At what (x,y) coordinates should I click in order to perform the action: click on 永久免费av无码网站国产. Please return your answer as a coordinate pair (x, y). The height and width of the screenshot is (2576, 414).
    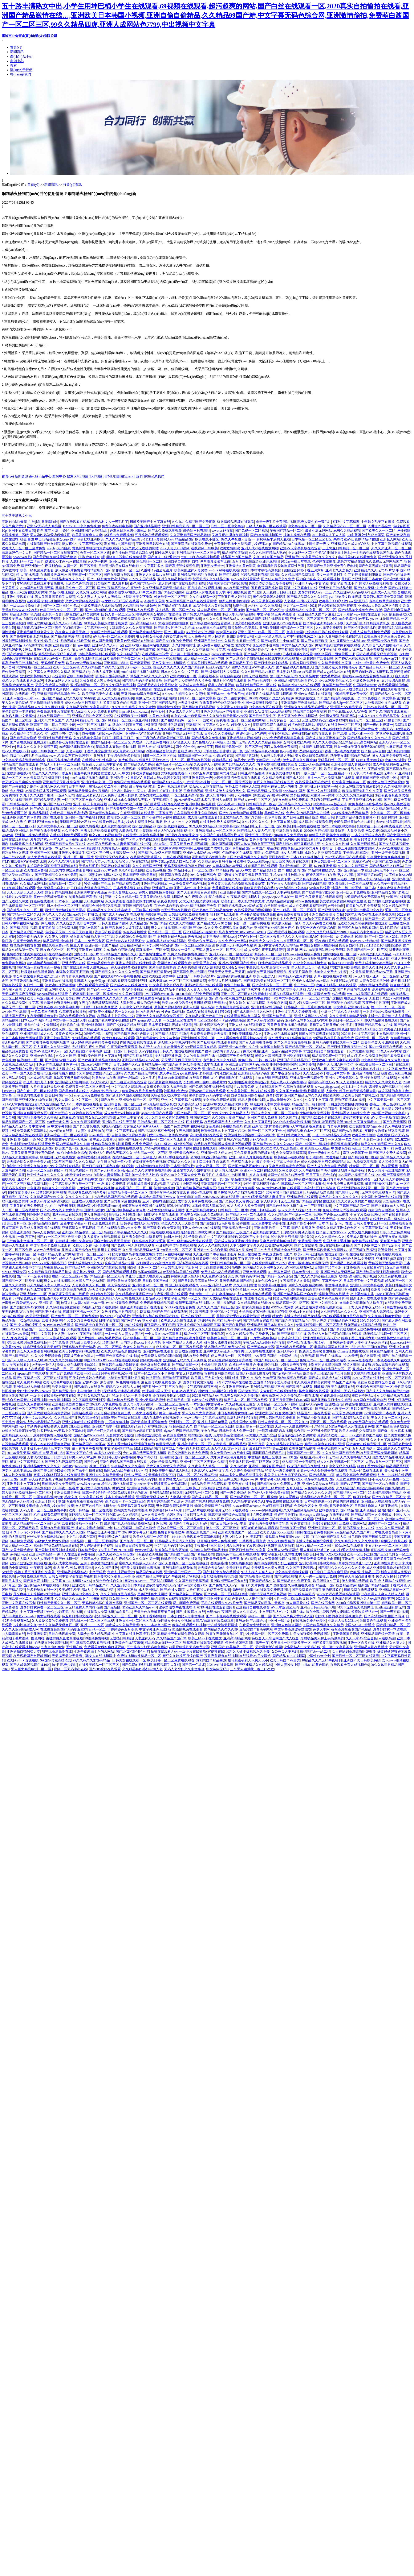
    Looking at the image, I should click on (384, 561).